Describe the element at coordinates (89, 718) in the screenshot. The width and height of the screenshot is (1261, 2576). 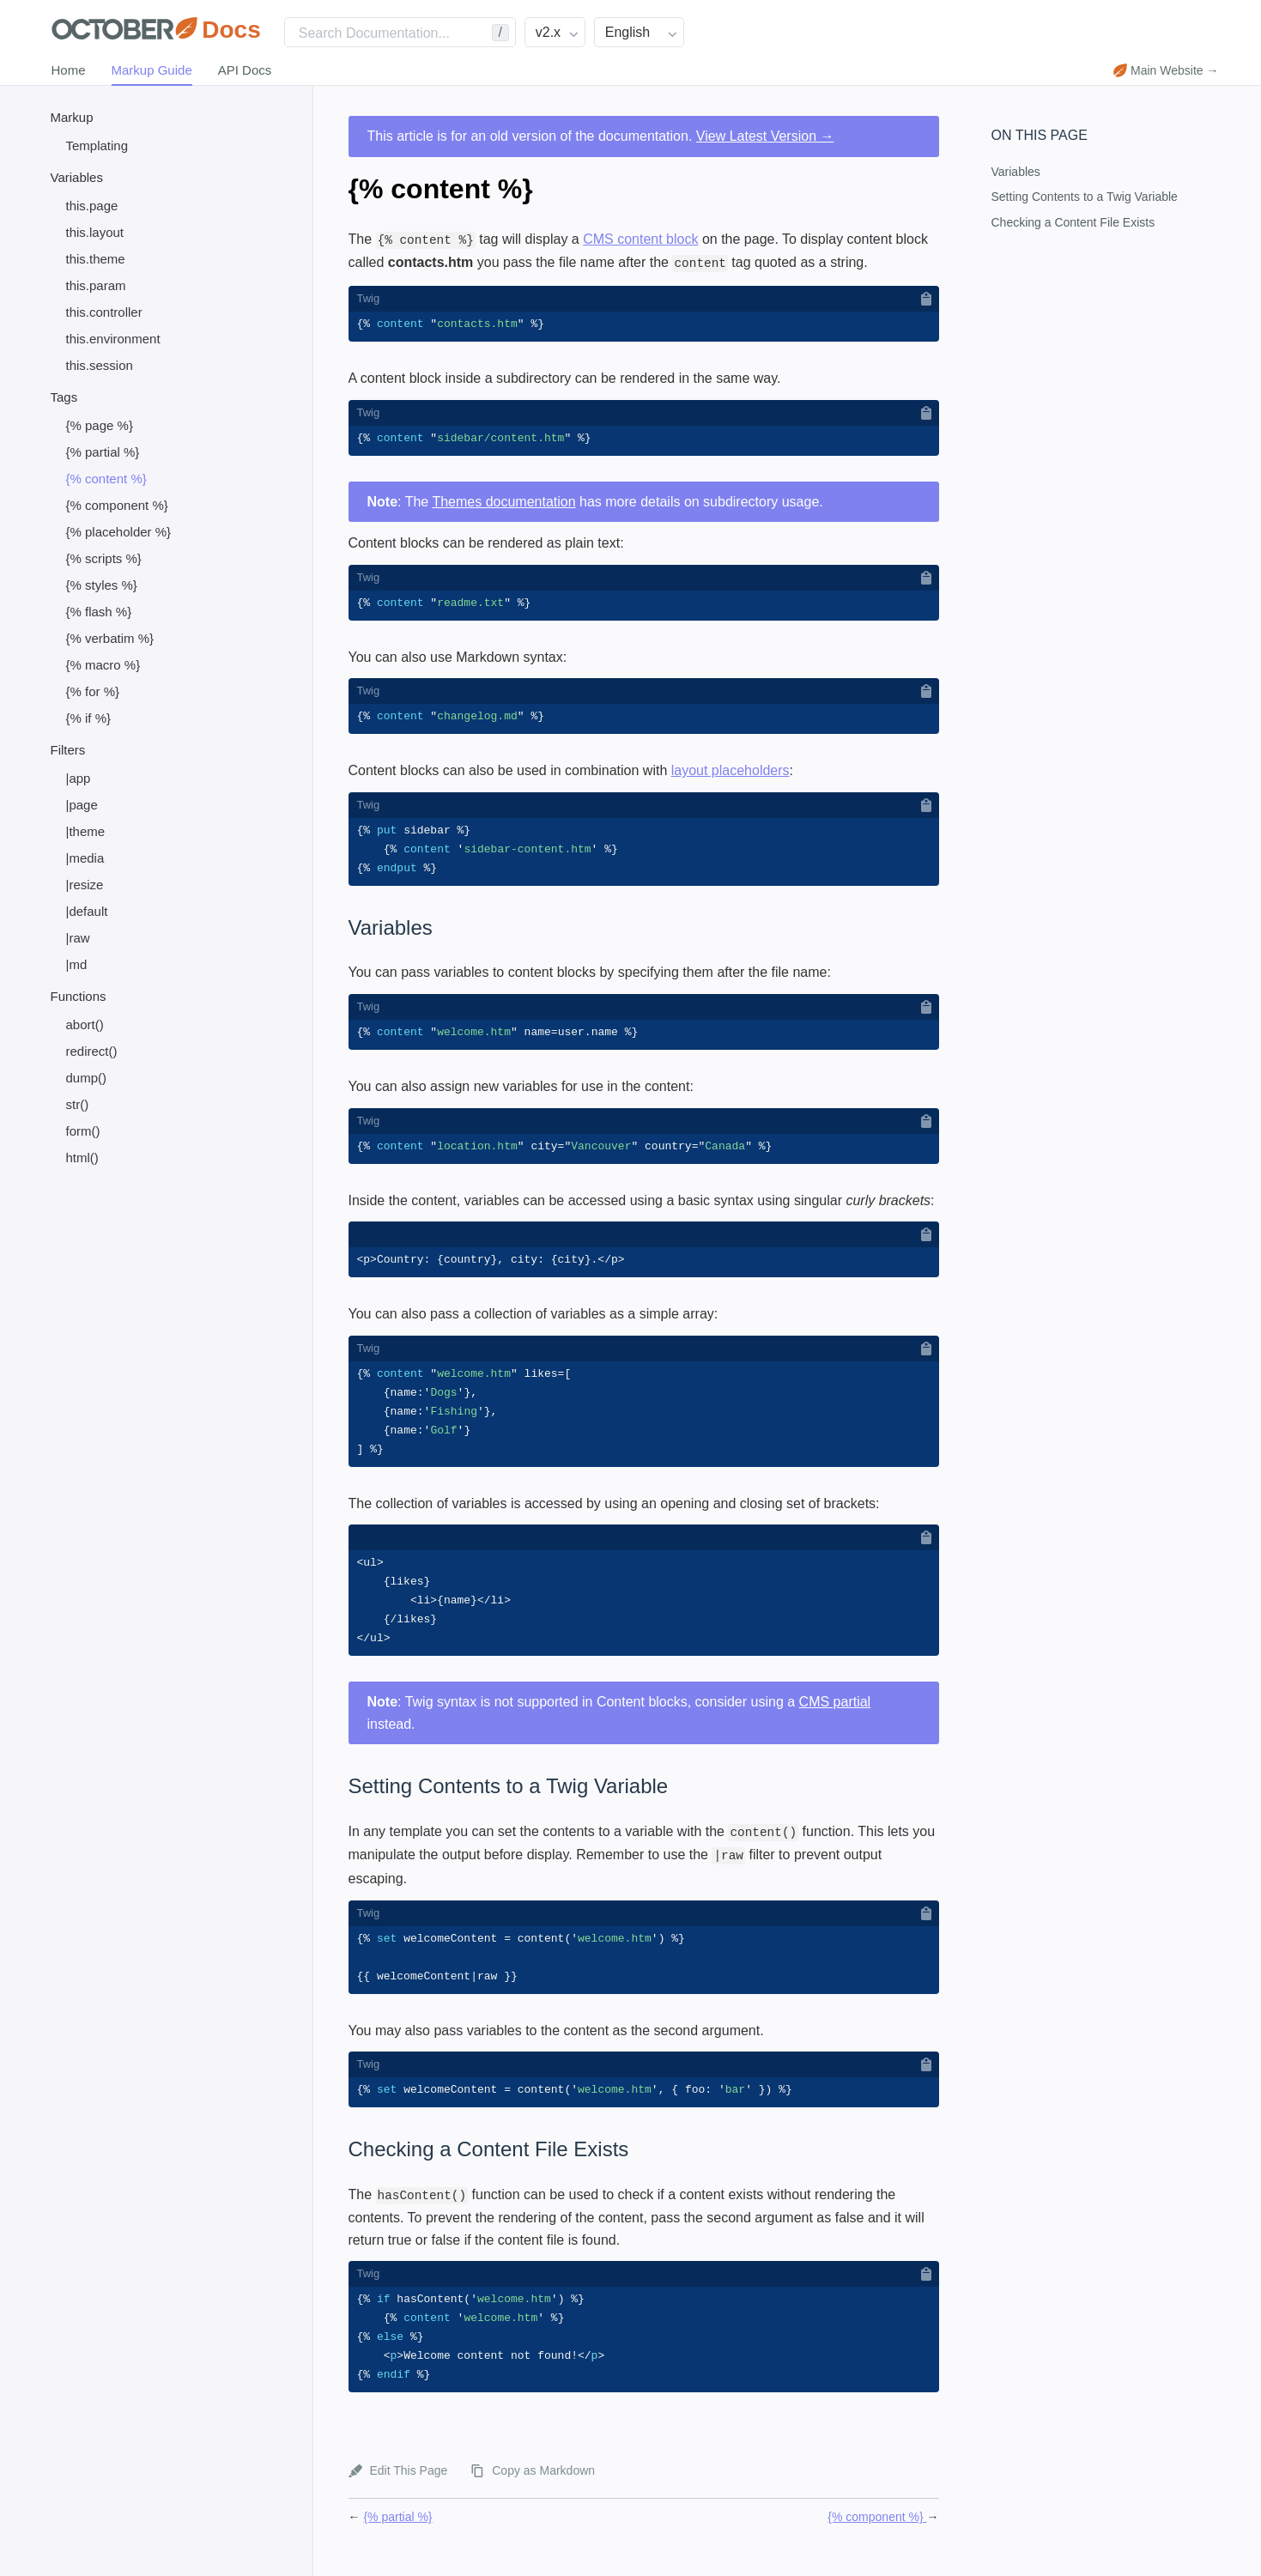
I see `{% if %}` at that location.